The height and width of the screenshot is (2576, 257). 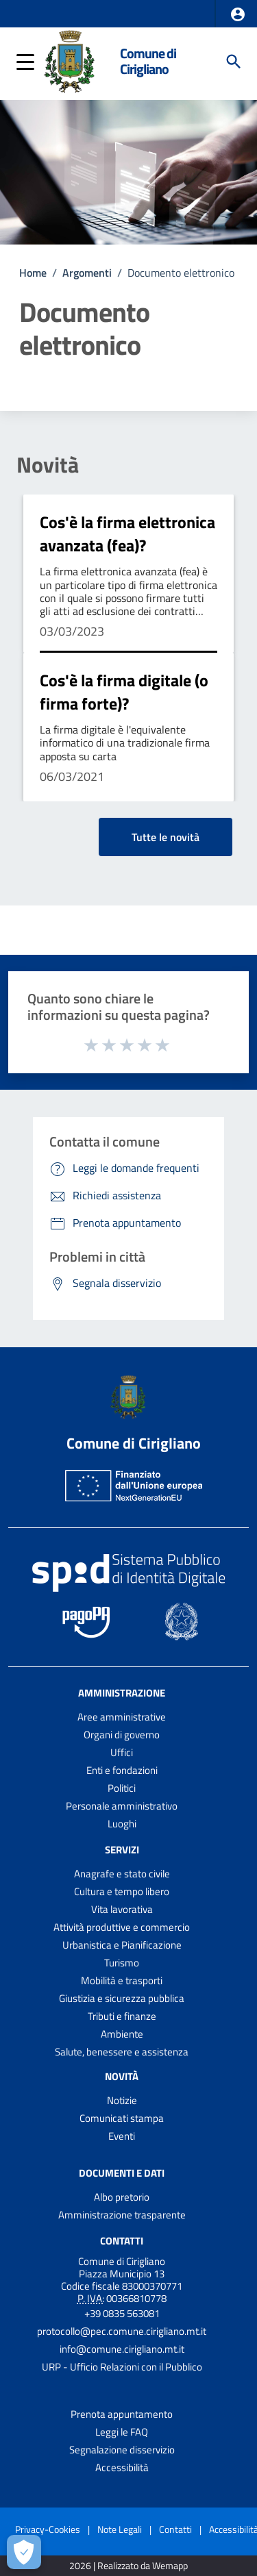 I want to click on Enti e fondazioni, so click(x=122, y=1770).